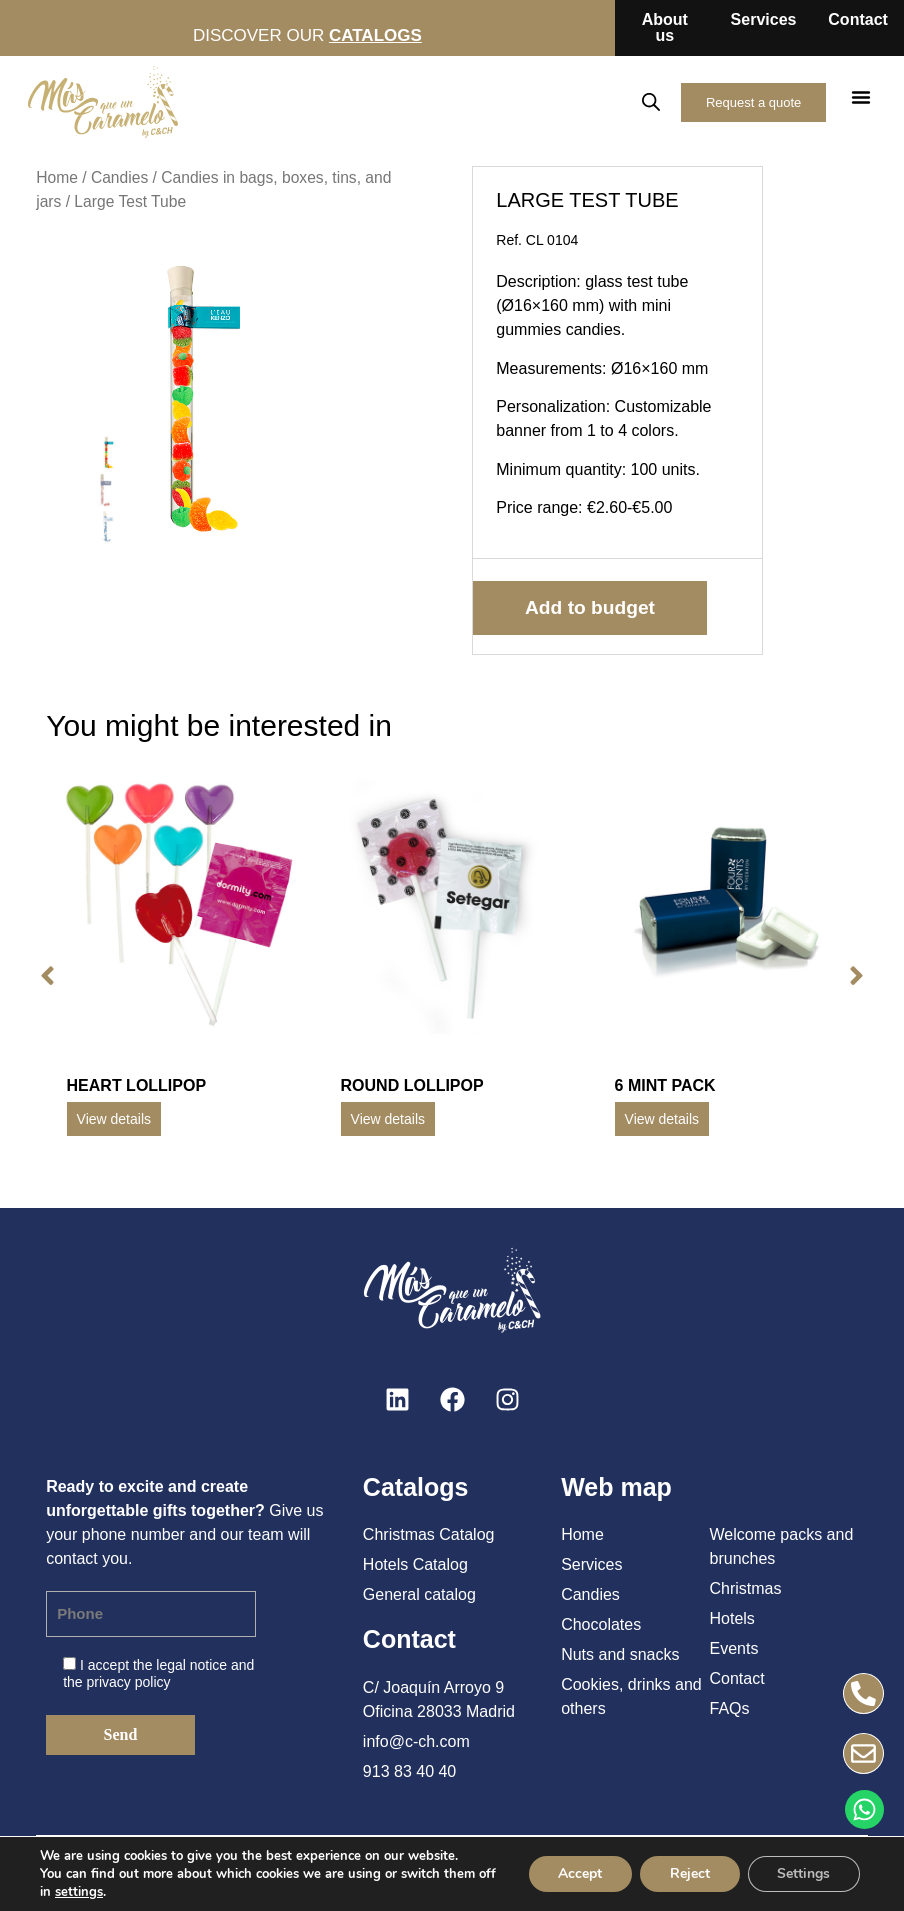 The width and height of the screenshot is (904, 1911). Describe the element at coordinates (119, 177) in the screenshot. I see `Candies` at that location.